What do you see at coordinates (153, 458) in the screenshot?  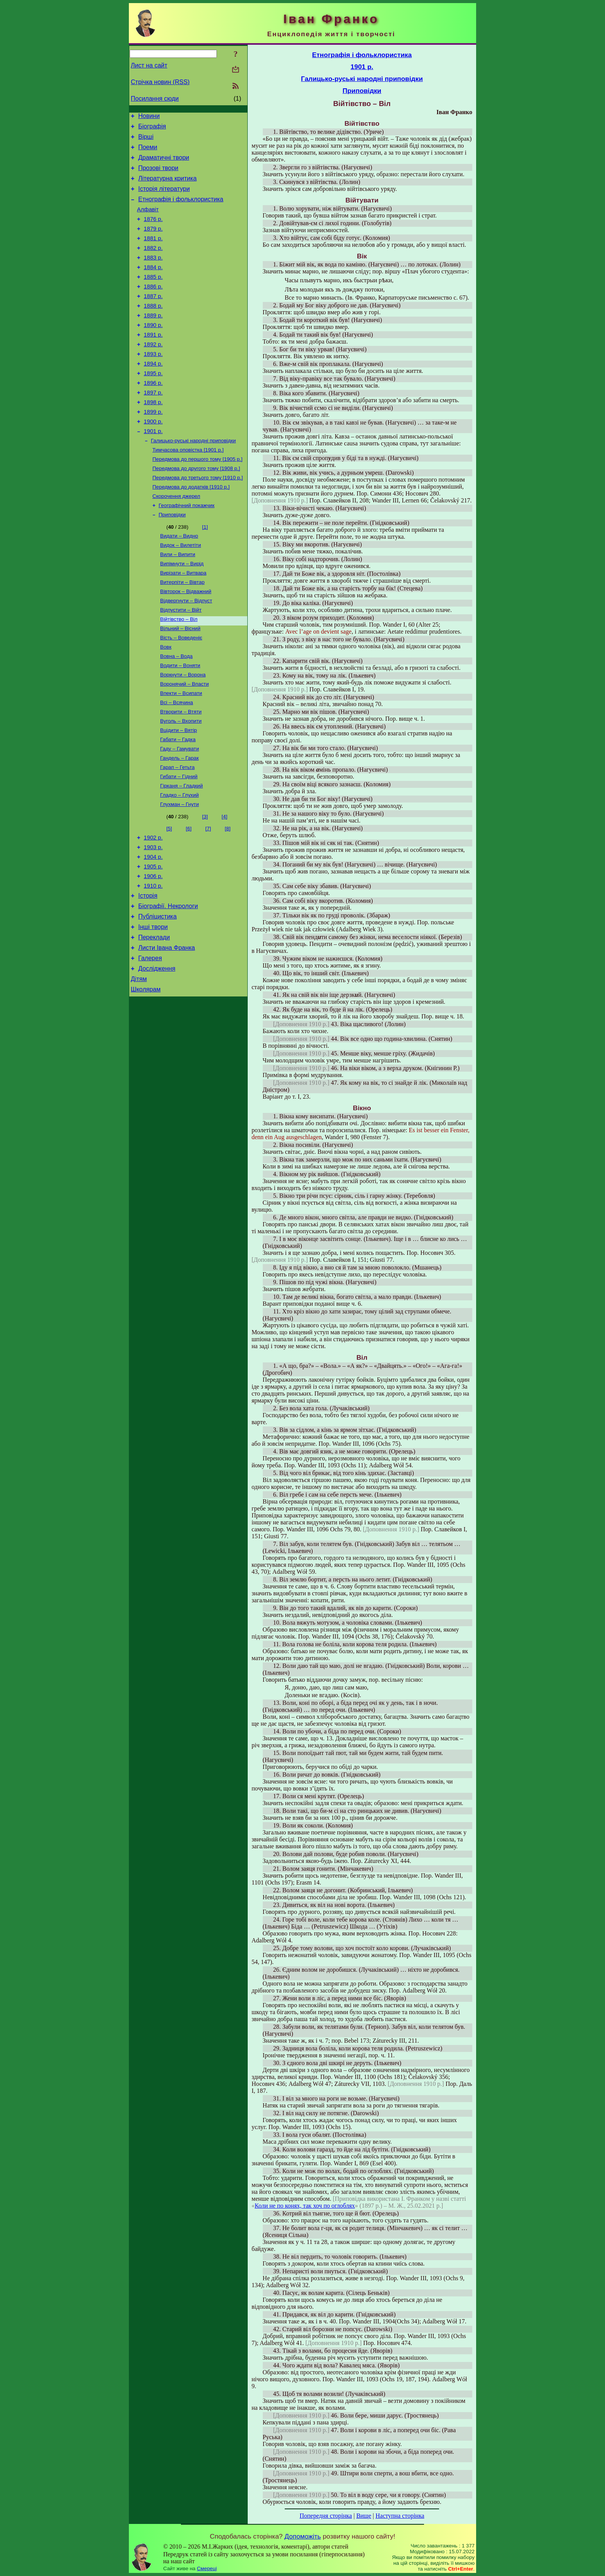 I see `1900 р.` at bounding box center [153, 458].